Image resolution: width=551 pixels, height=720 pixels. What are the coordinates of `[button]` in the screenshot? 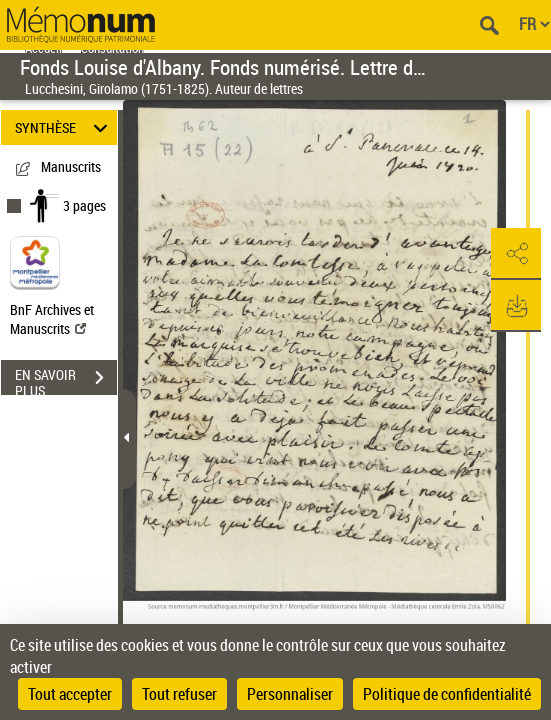 It's located at (516, 254).